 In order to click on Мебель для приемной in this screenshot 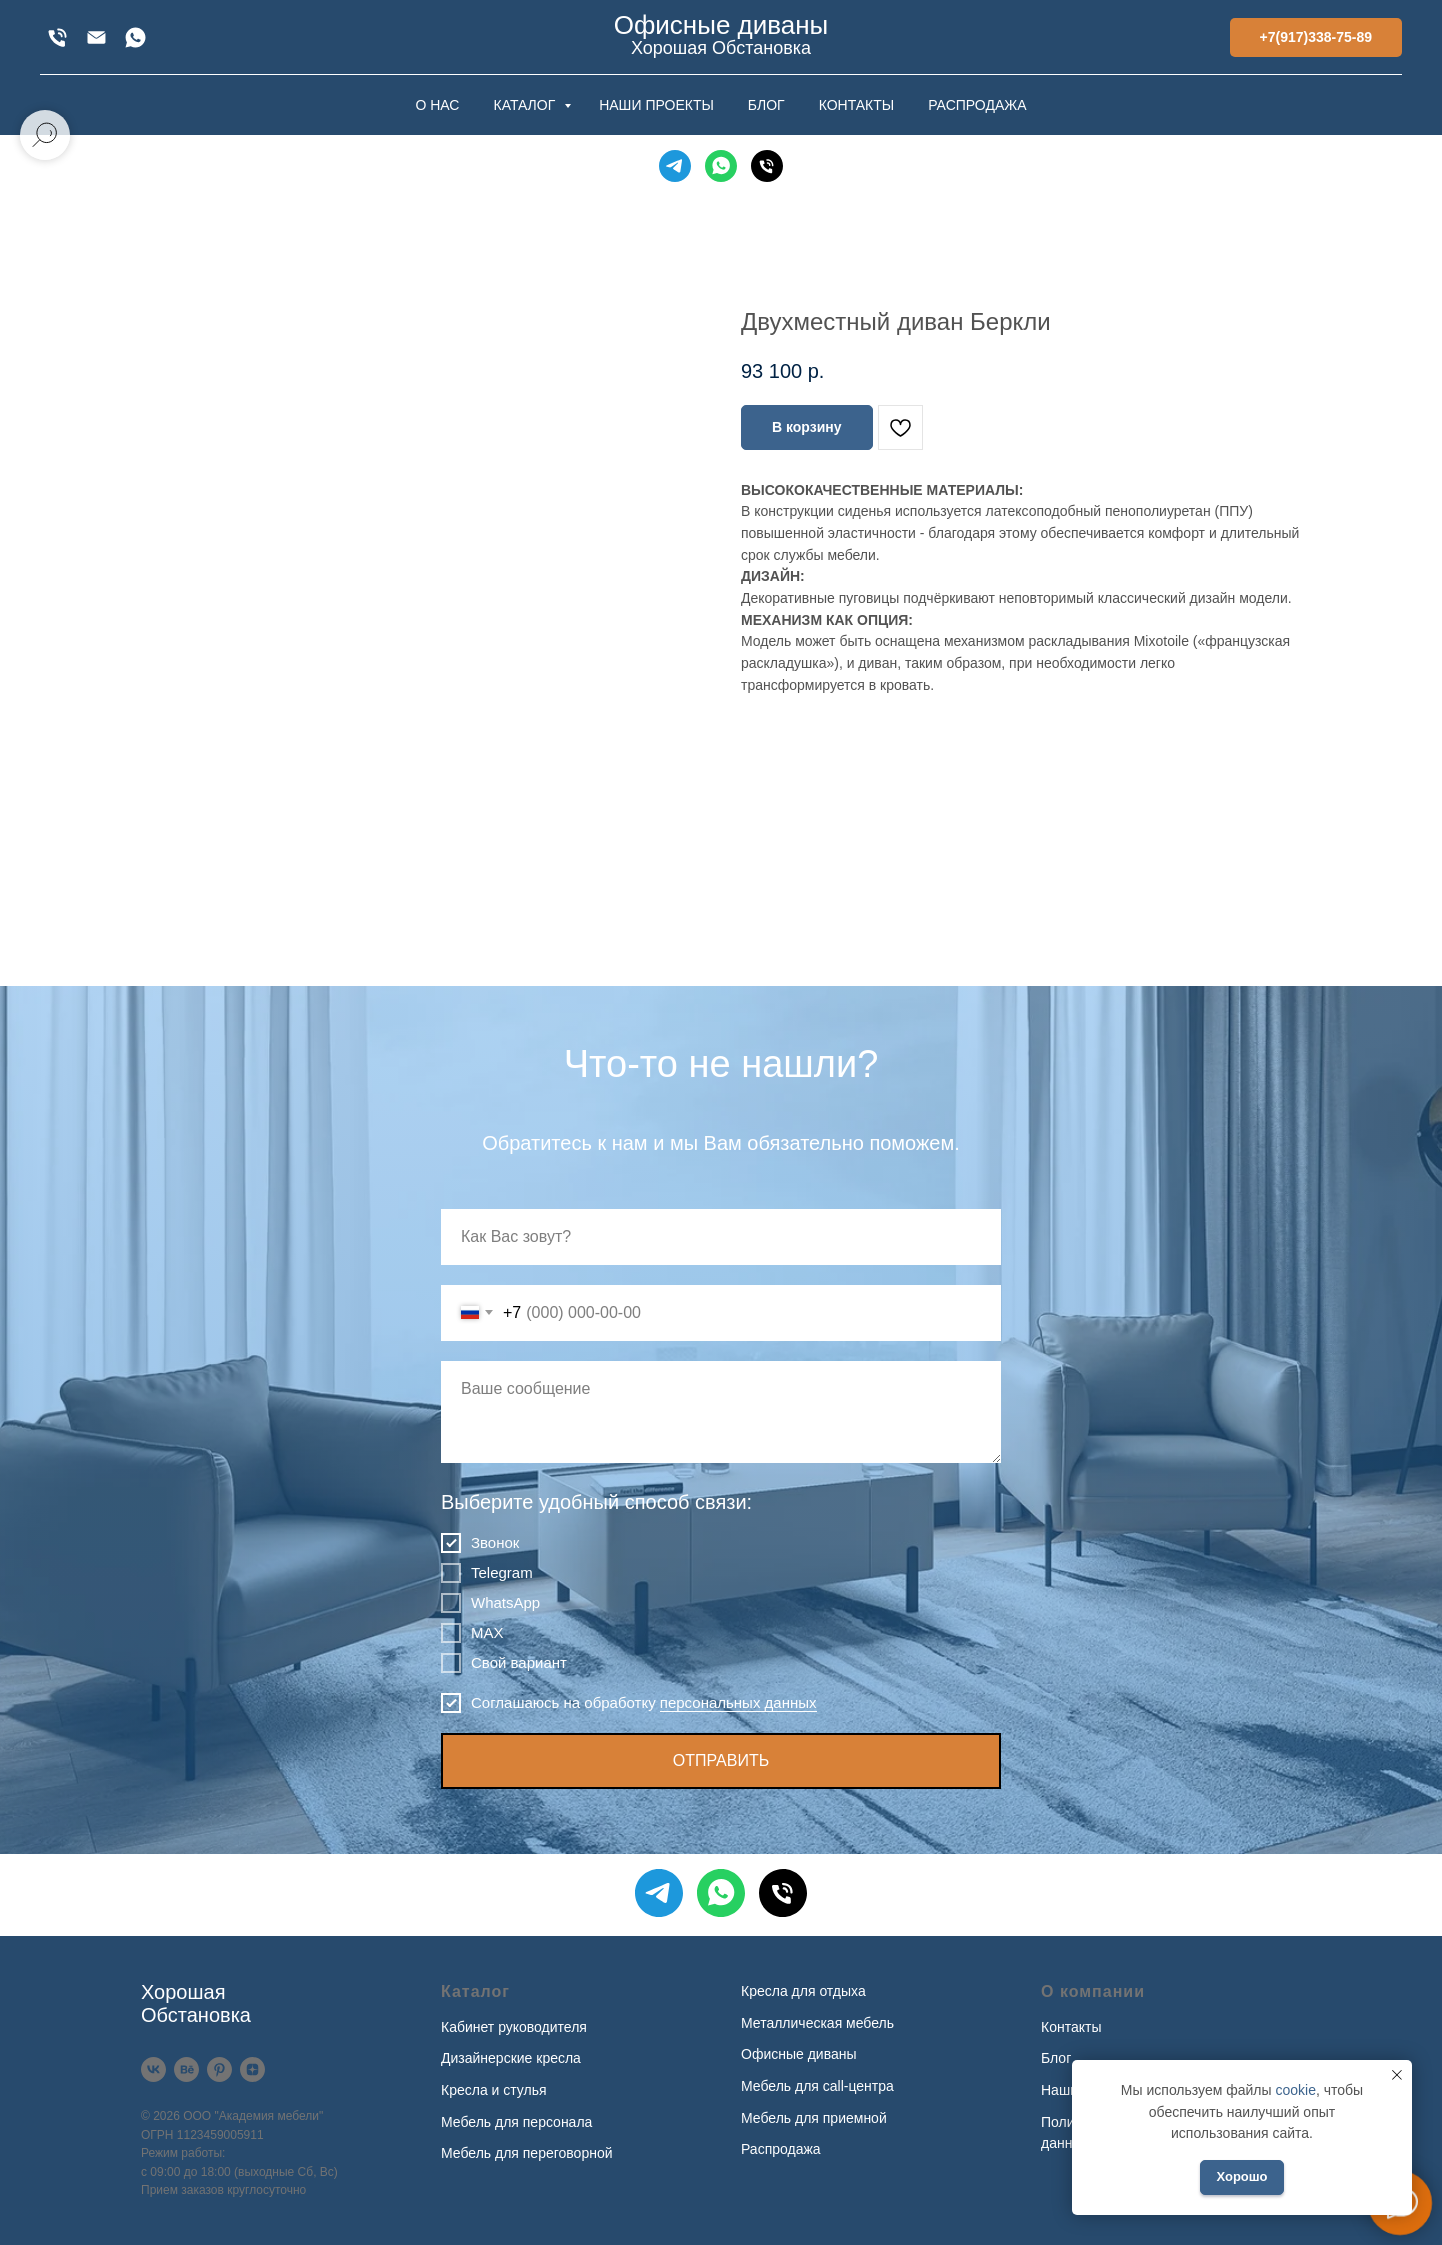, I will do `click(814, 2118)`.